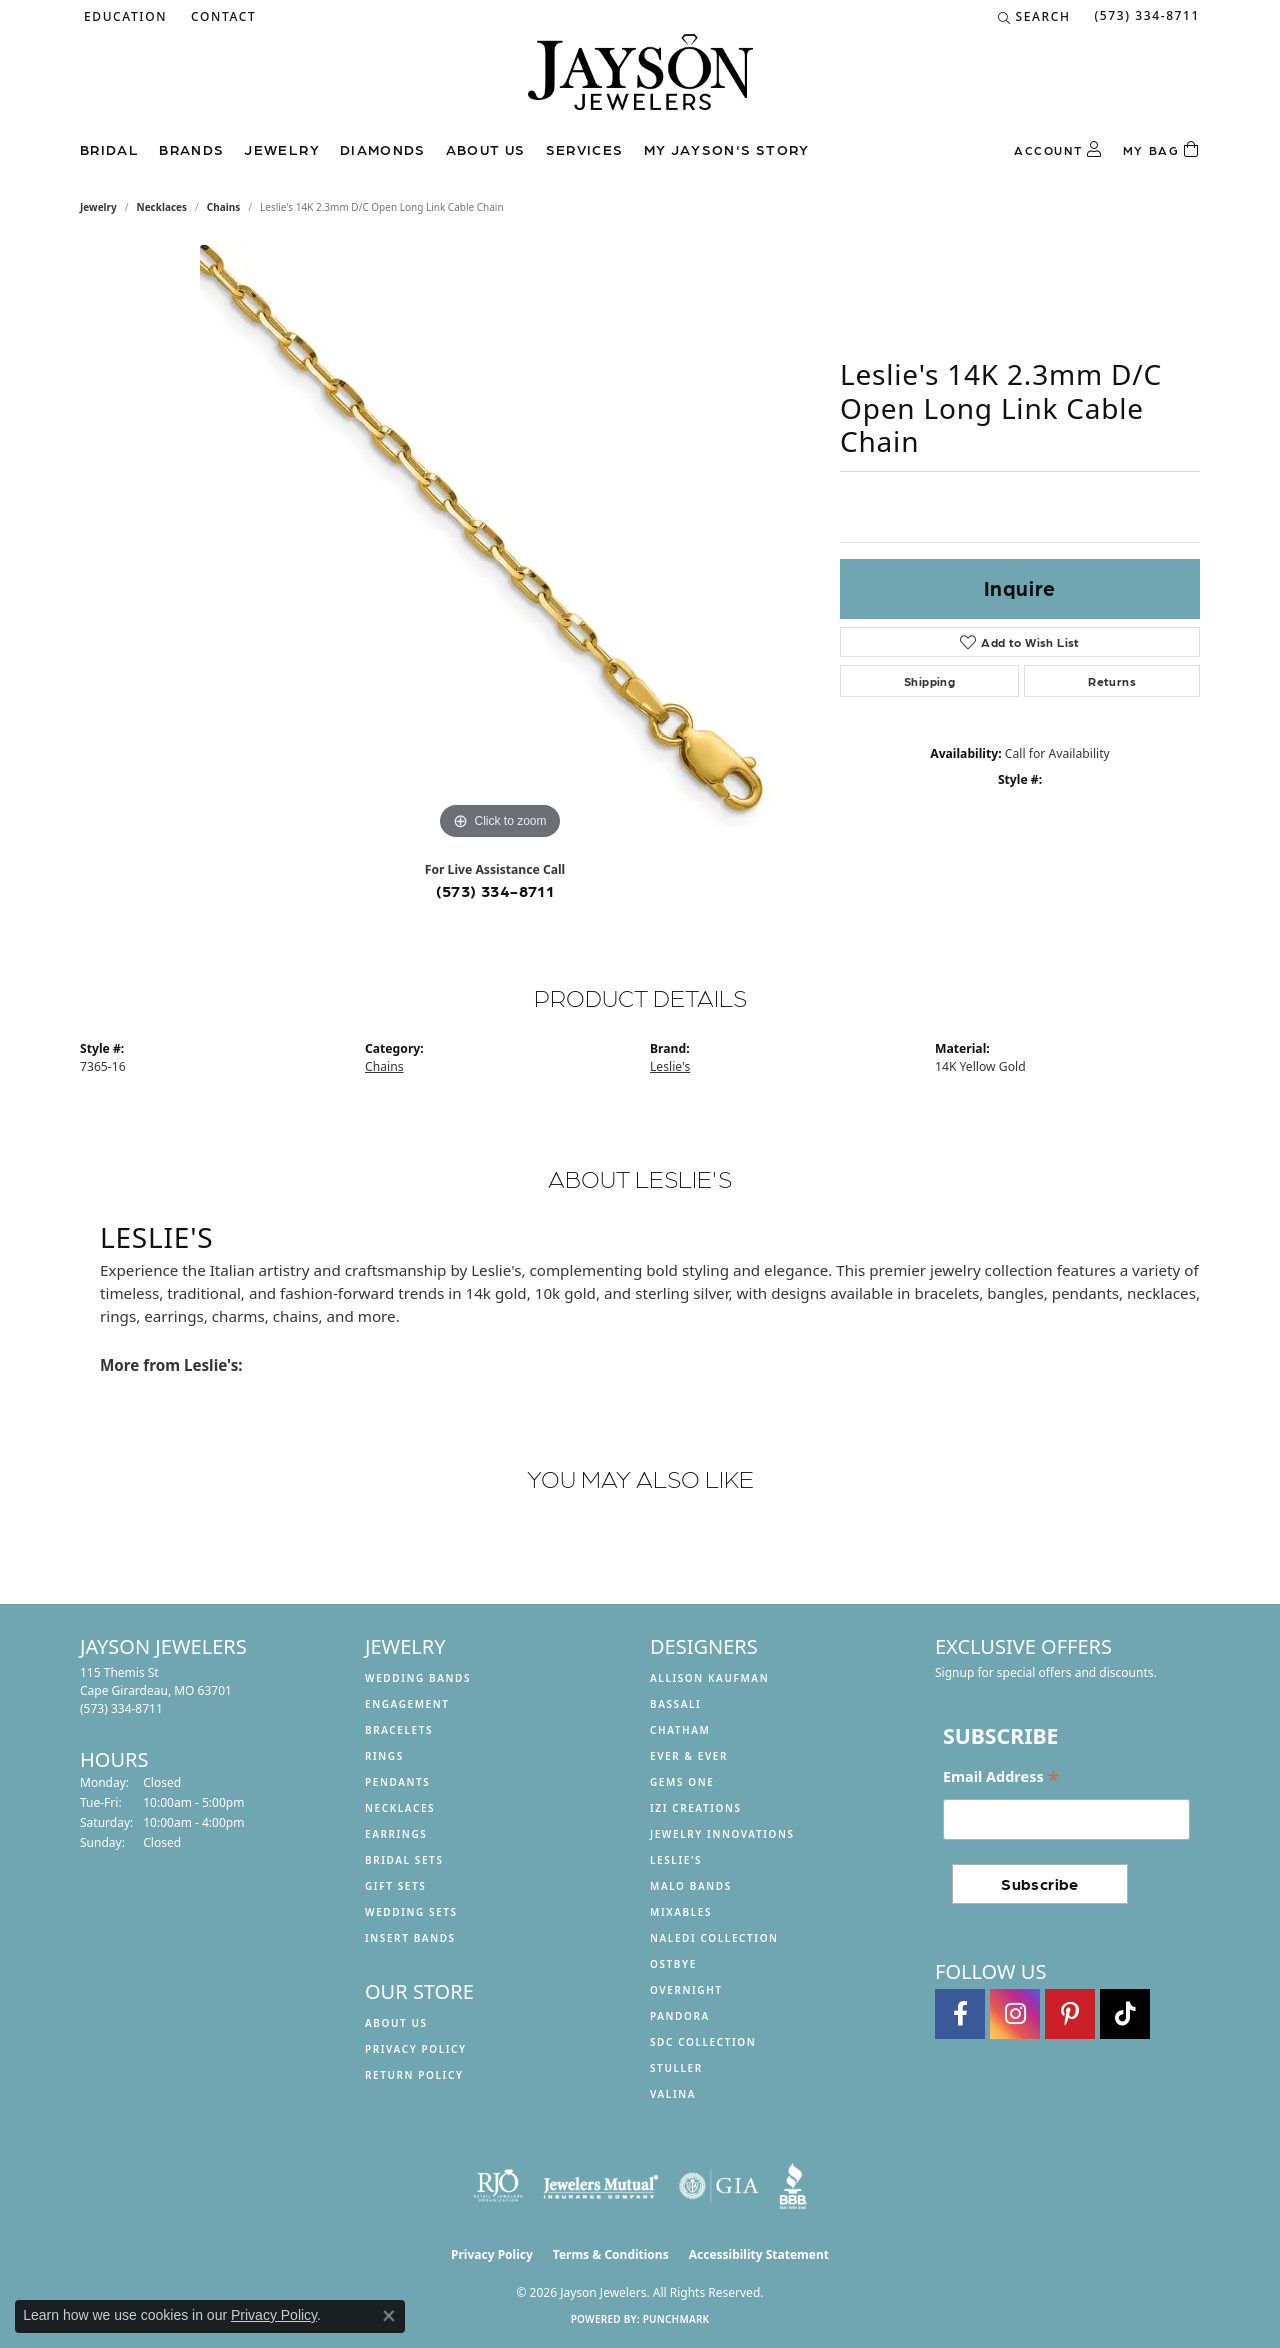 Image resolution: width=1280 pixels, height=2348 pixels. Describe the element at coordinates (719, 2186) in the screenshot. I see `[Visit the gia website]` at that location.